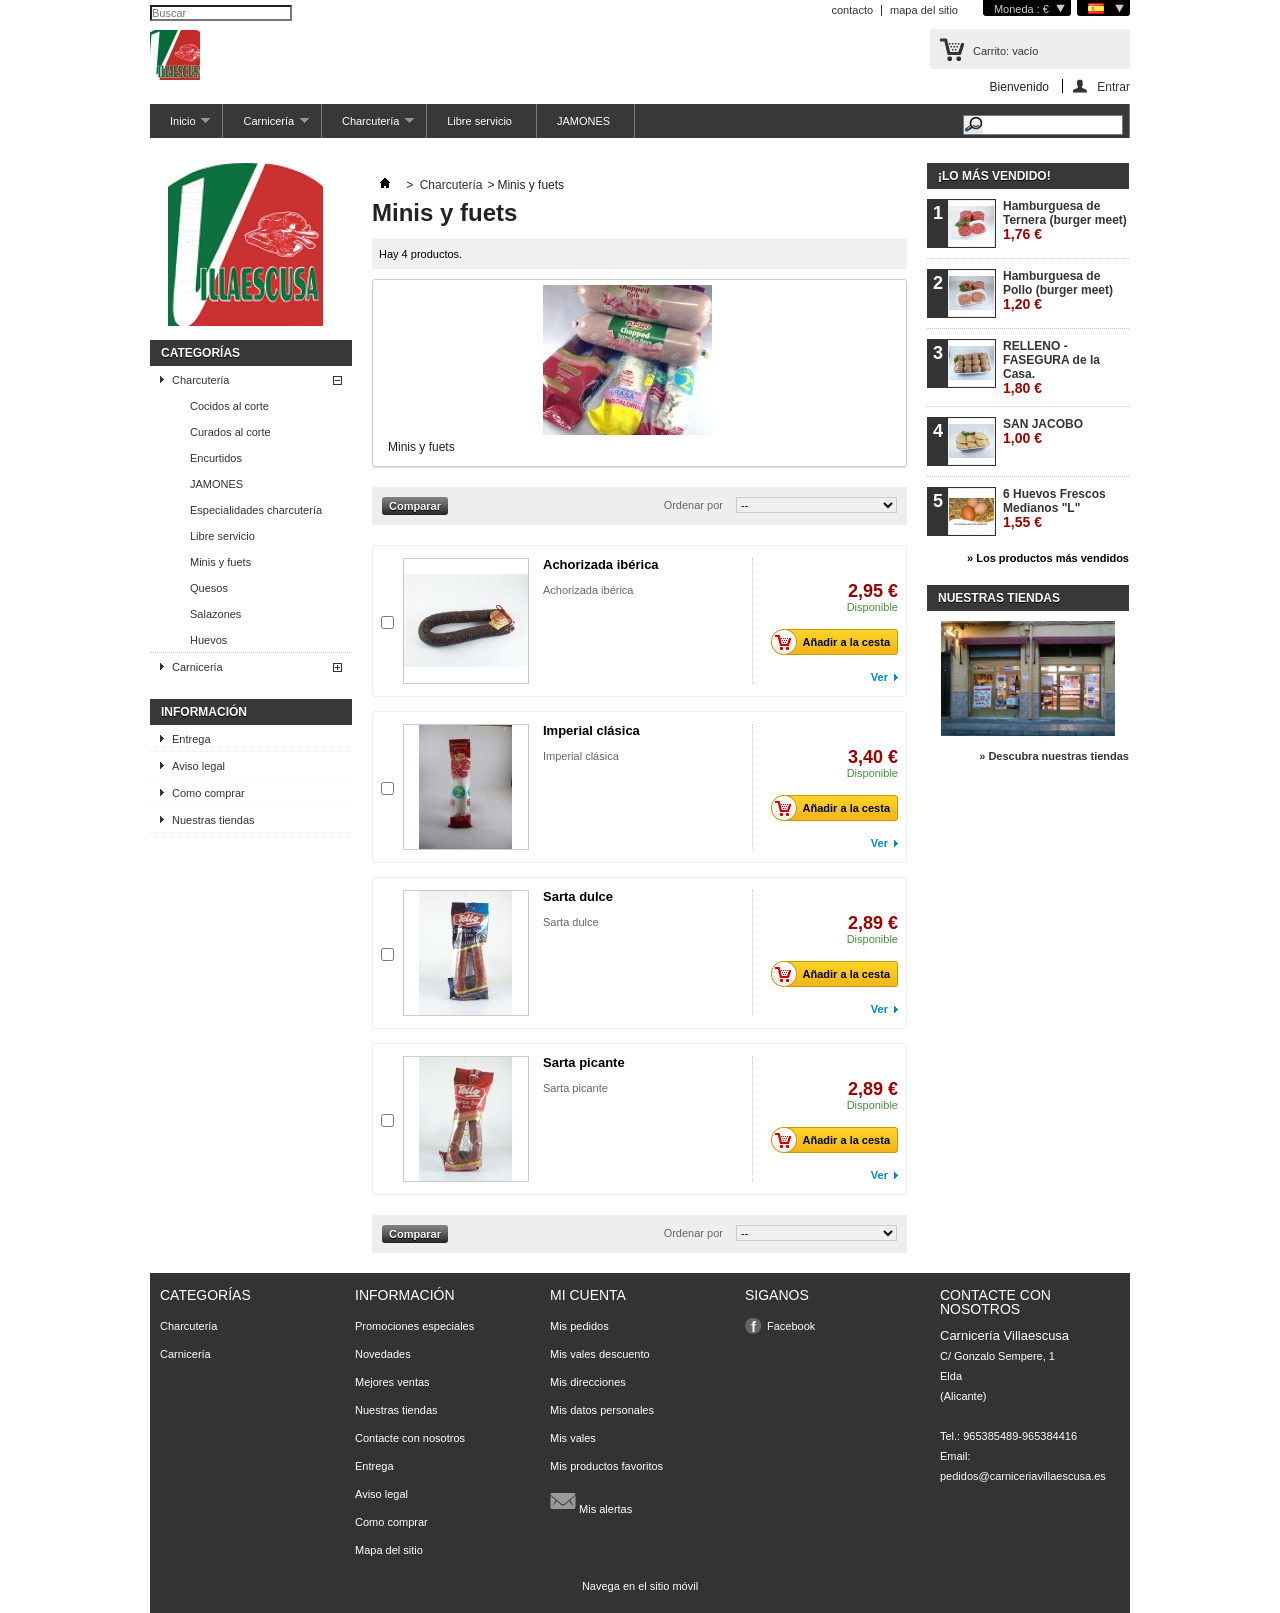 This screenshot has height=1613, width=1280. I want to click on » Los productos más vendidos, so click(1048, 558).